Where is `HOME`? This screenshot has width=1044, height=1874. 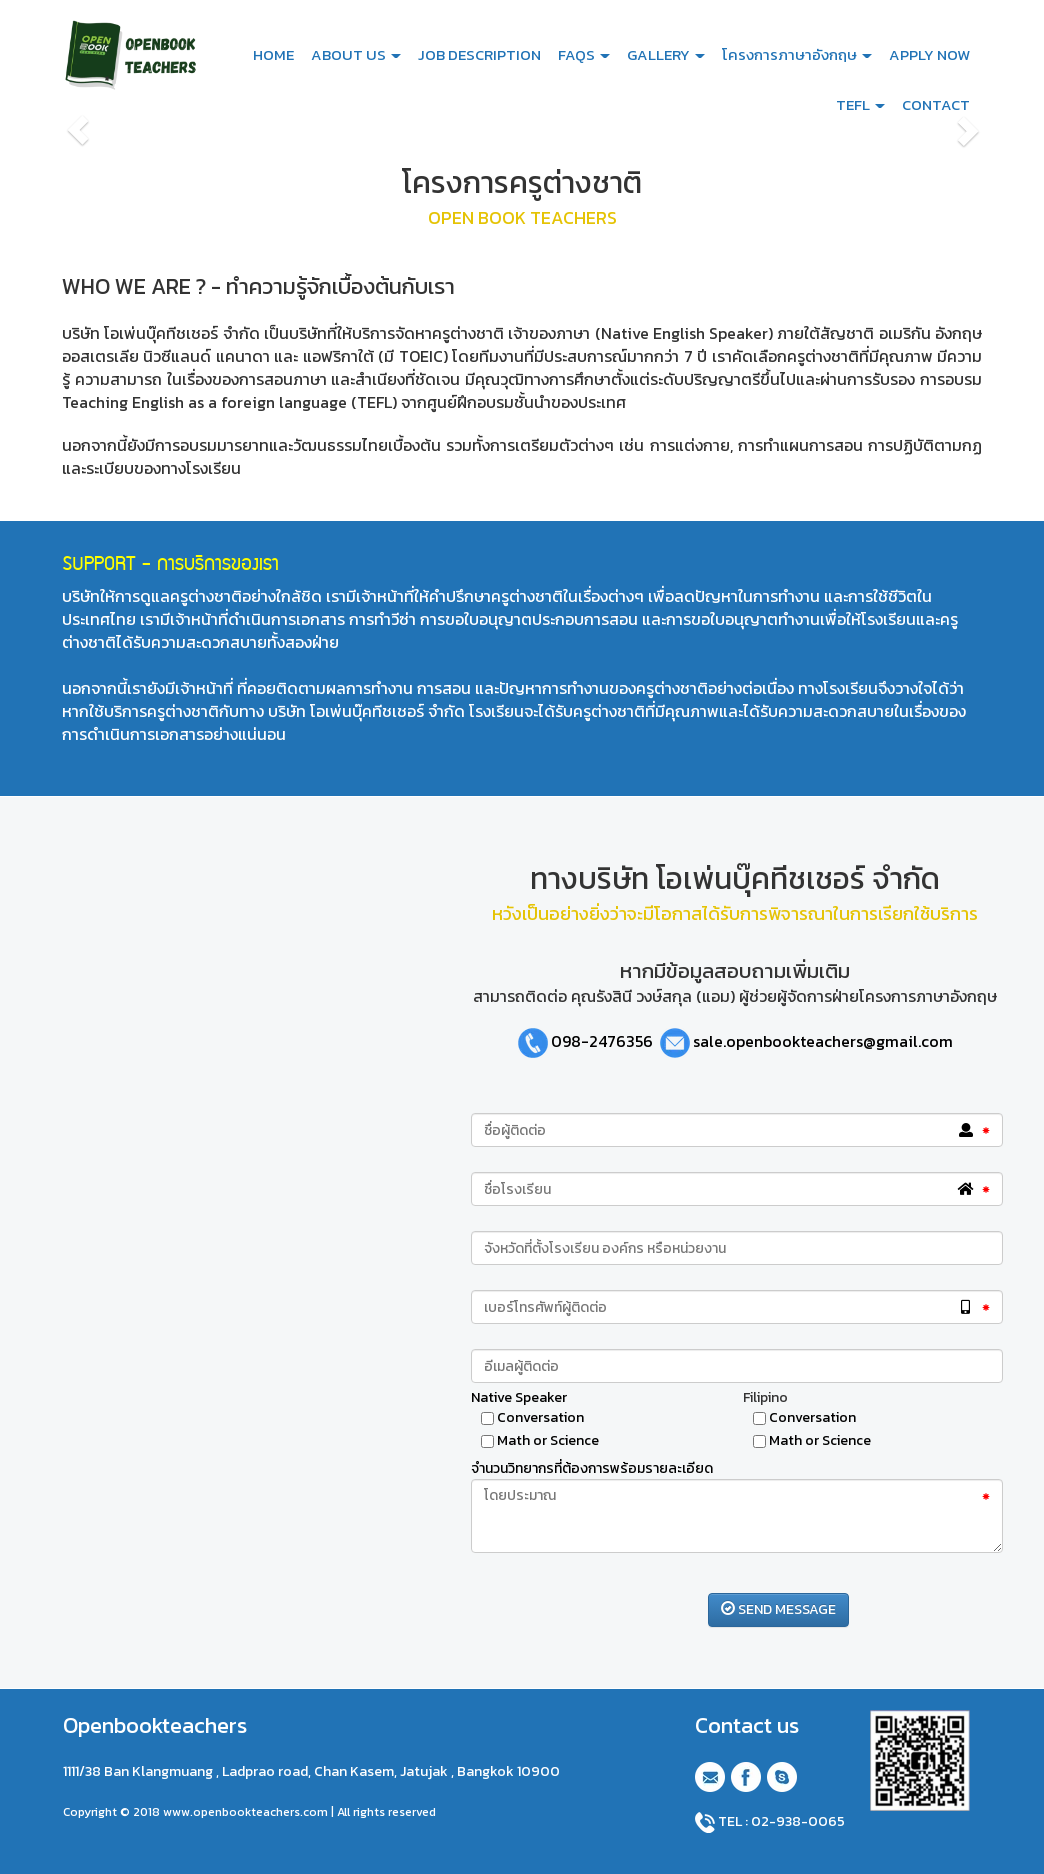 HOME is located at coordinates (273, 54).